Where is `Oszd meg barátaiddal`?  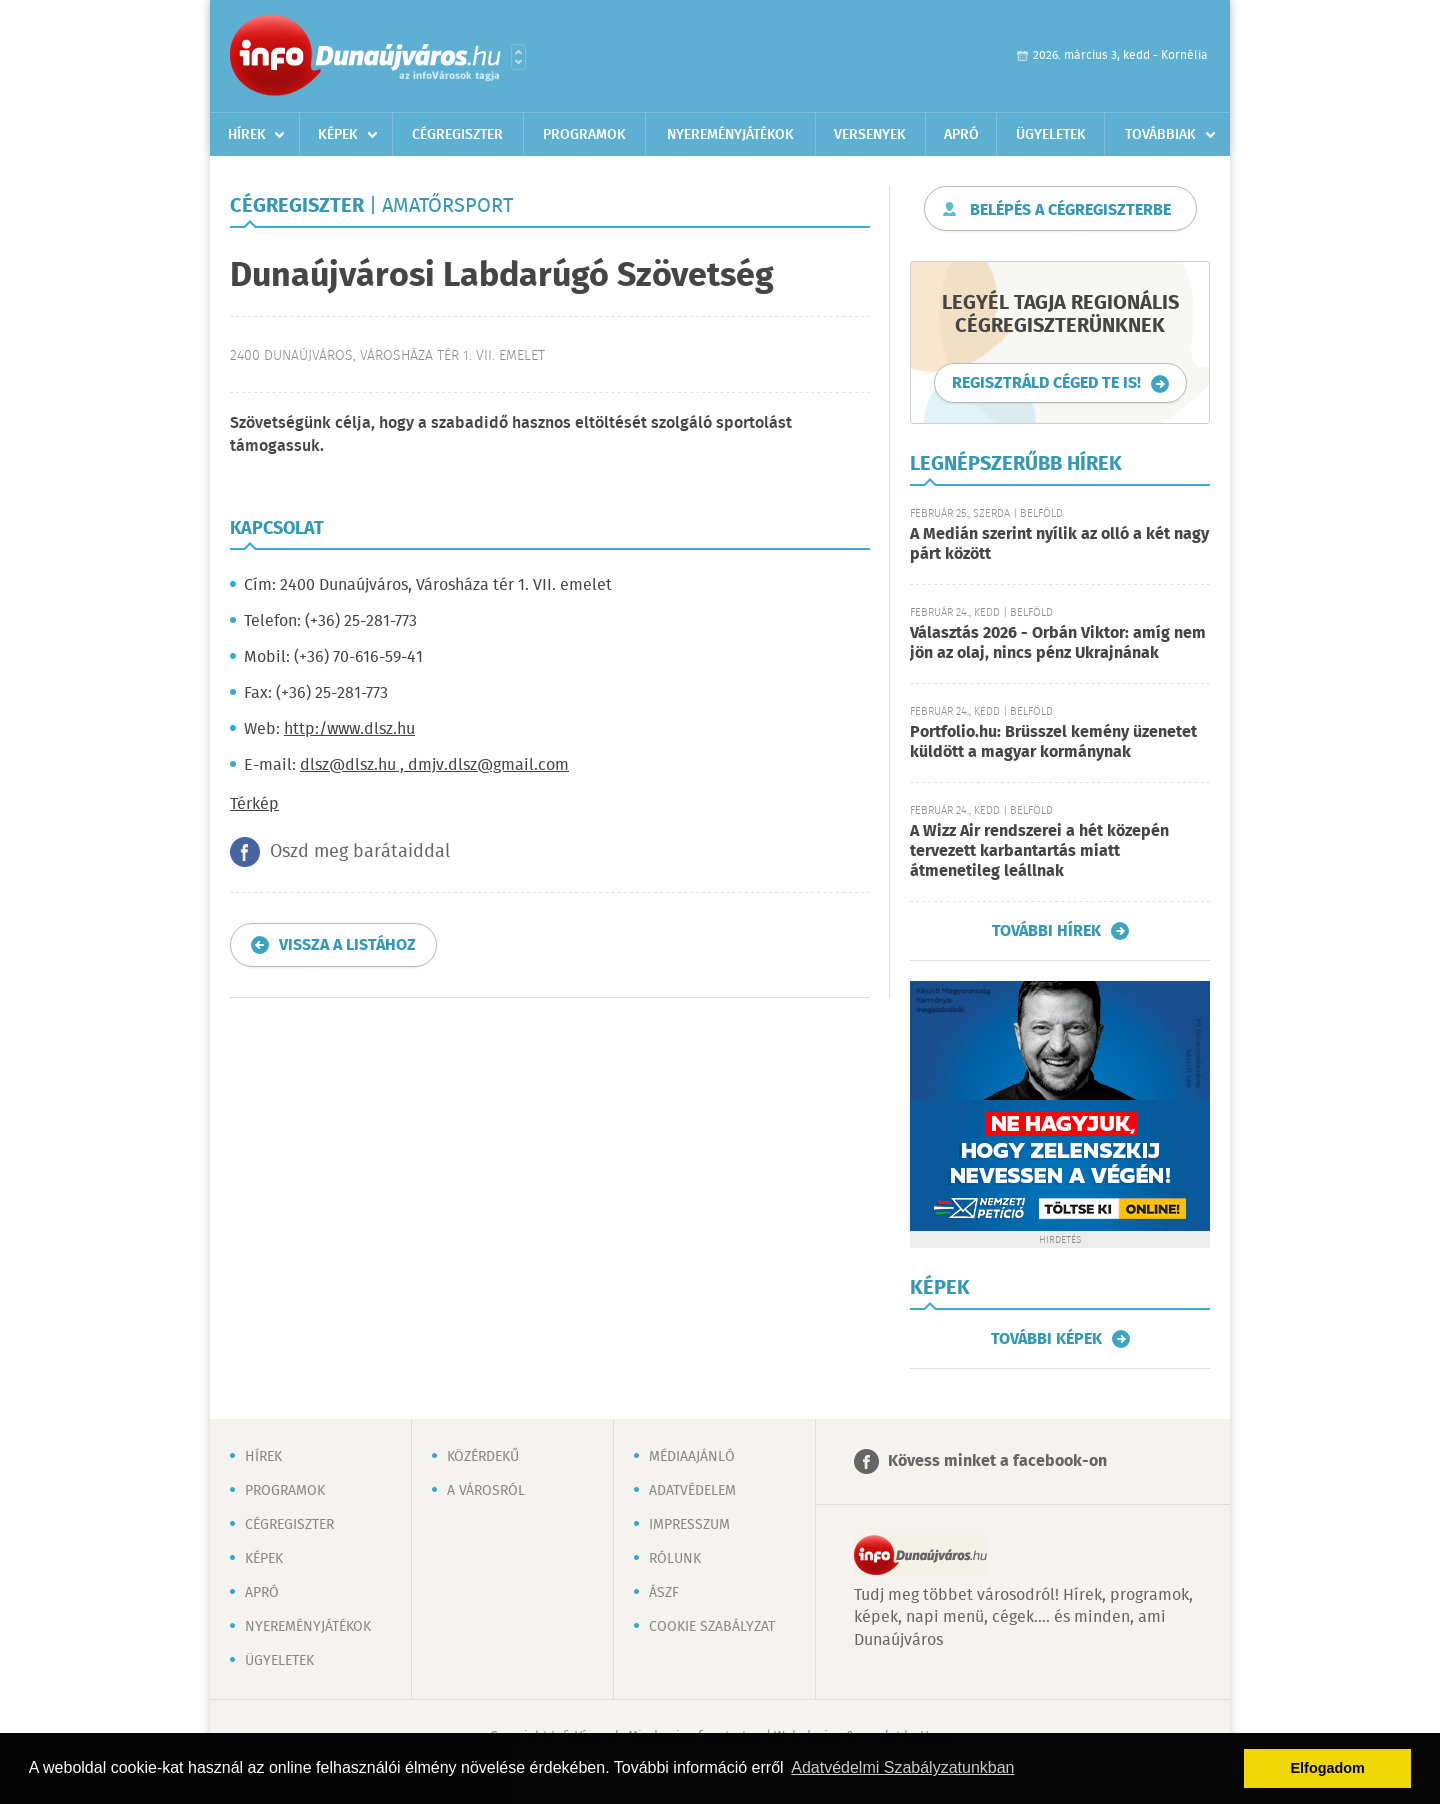 Oszd meg barátaiddal is located at coordinates (360, 852).